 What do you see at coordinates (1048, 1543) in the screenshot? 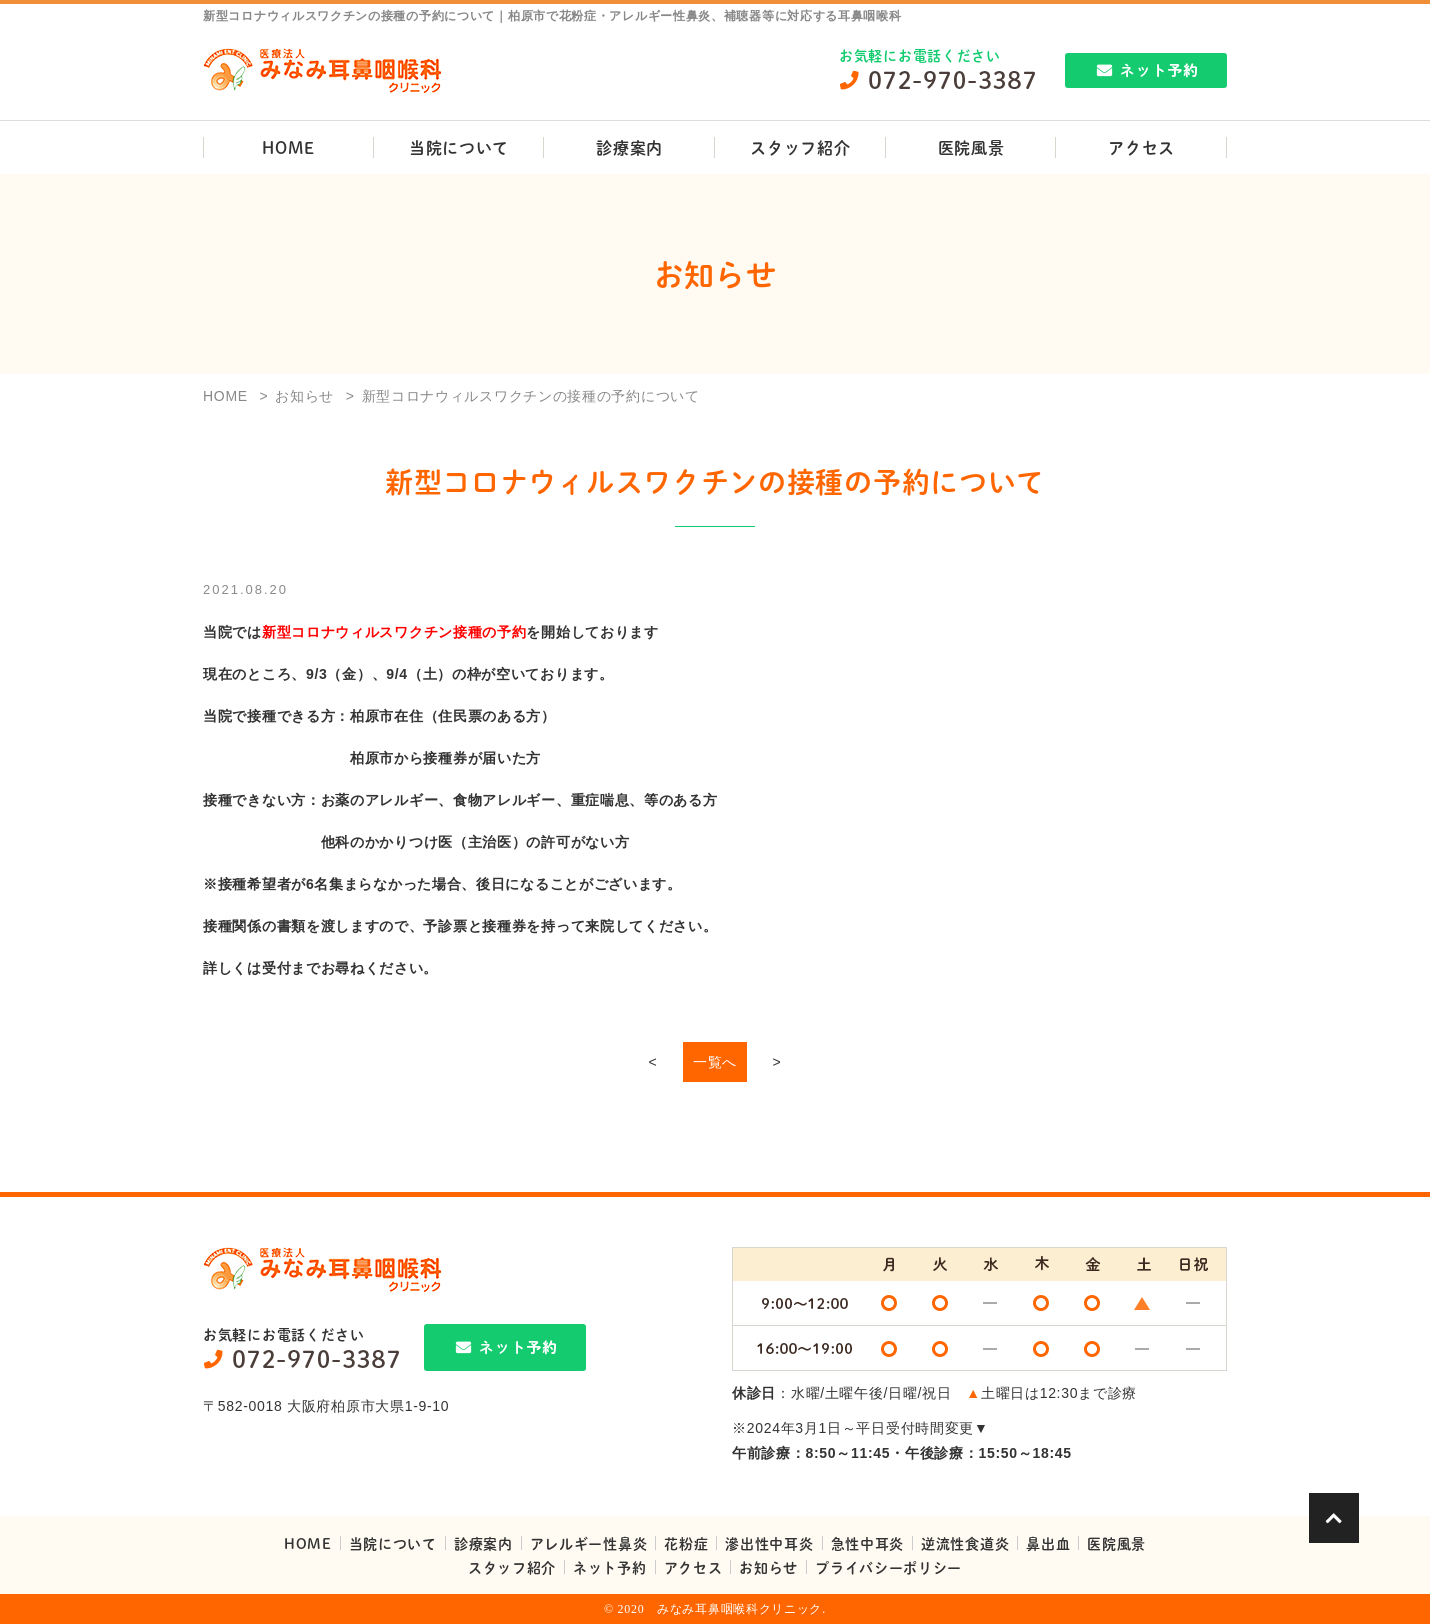
I see `鼻出血` at bounding box center [1048, 1543].